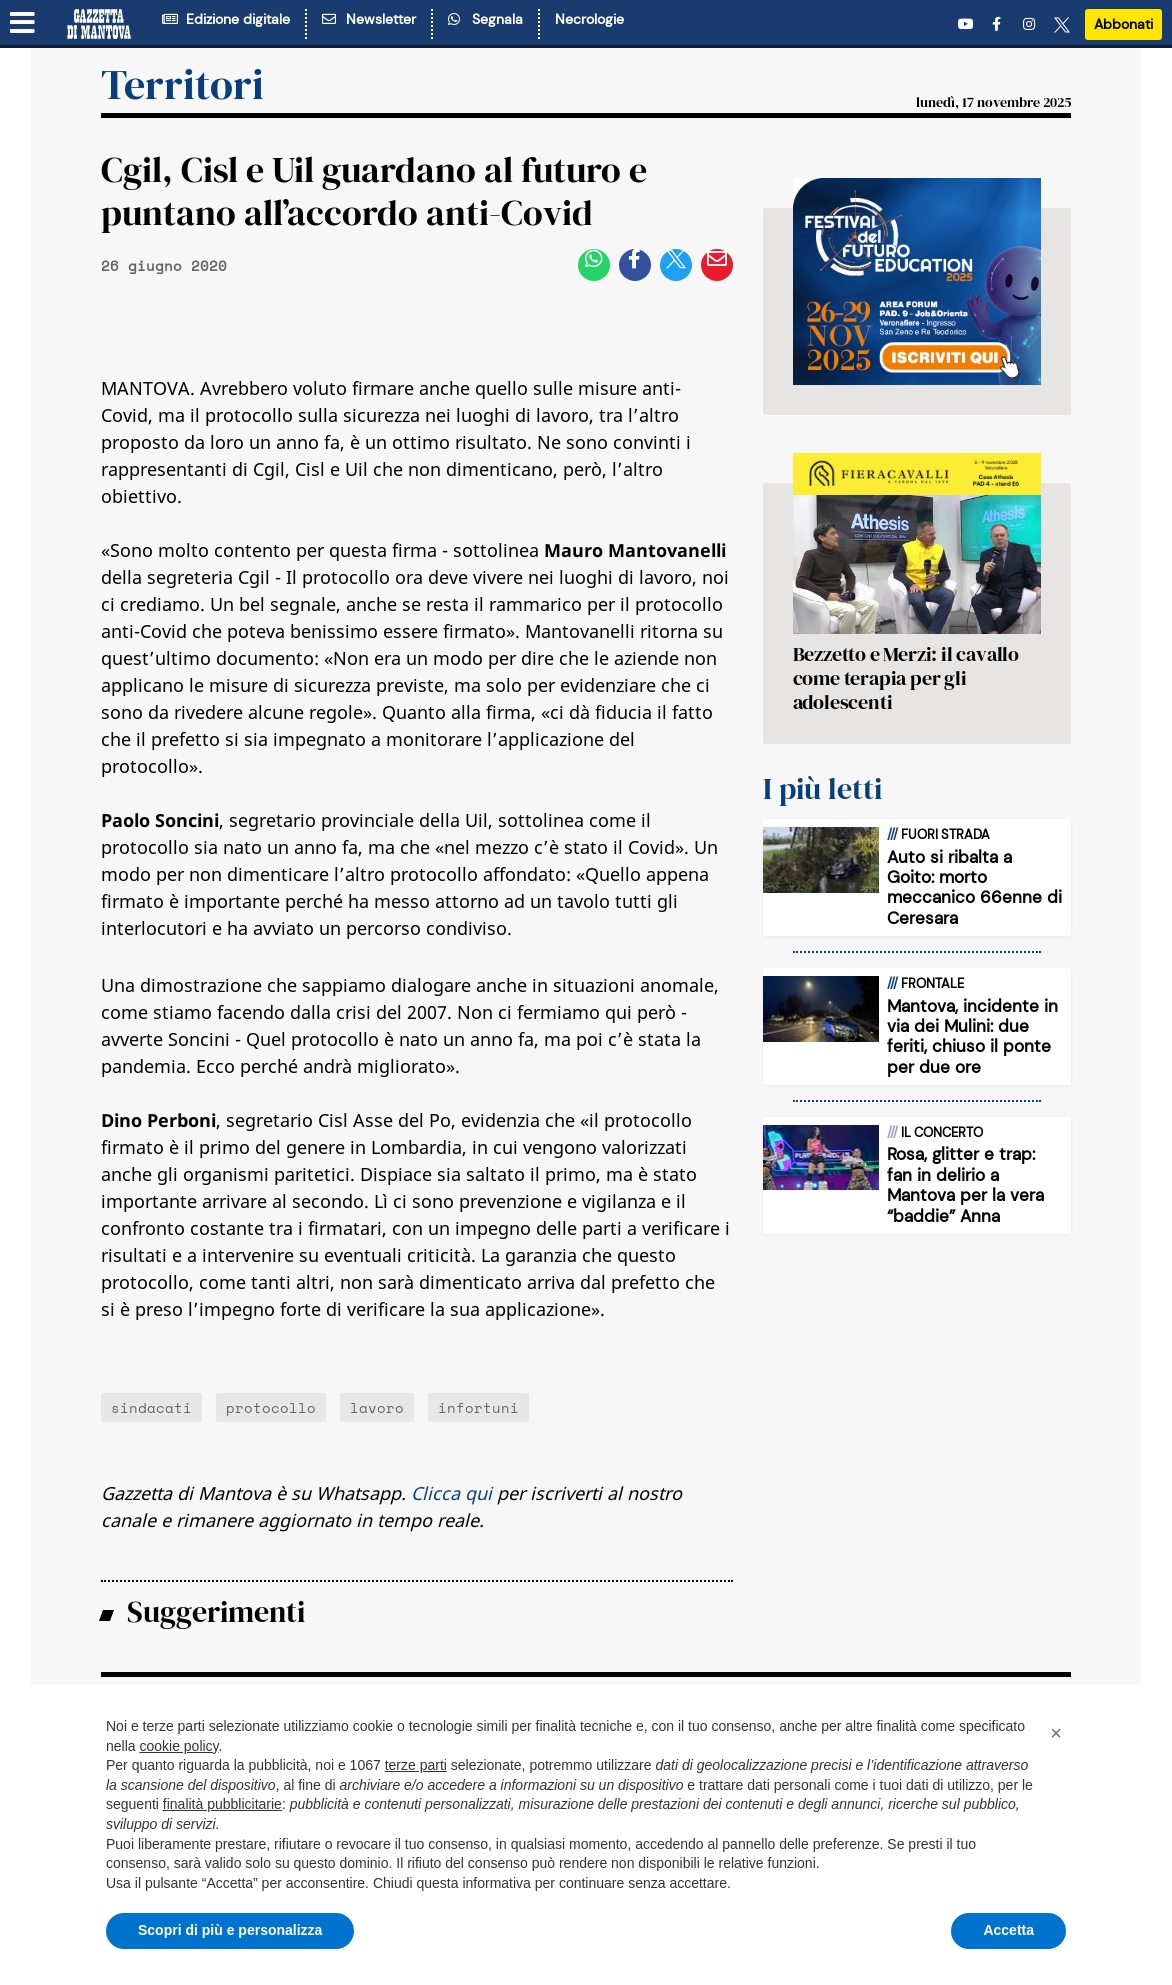  Describe the element at coordinates (182, 84) in the screenshot. I see `Territori` at that location.